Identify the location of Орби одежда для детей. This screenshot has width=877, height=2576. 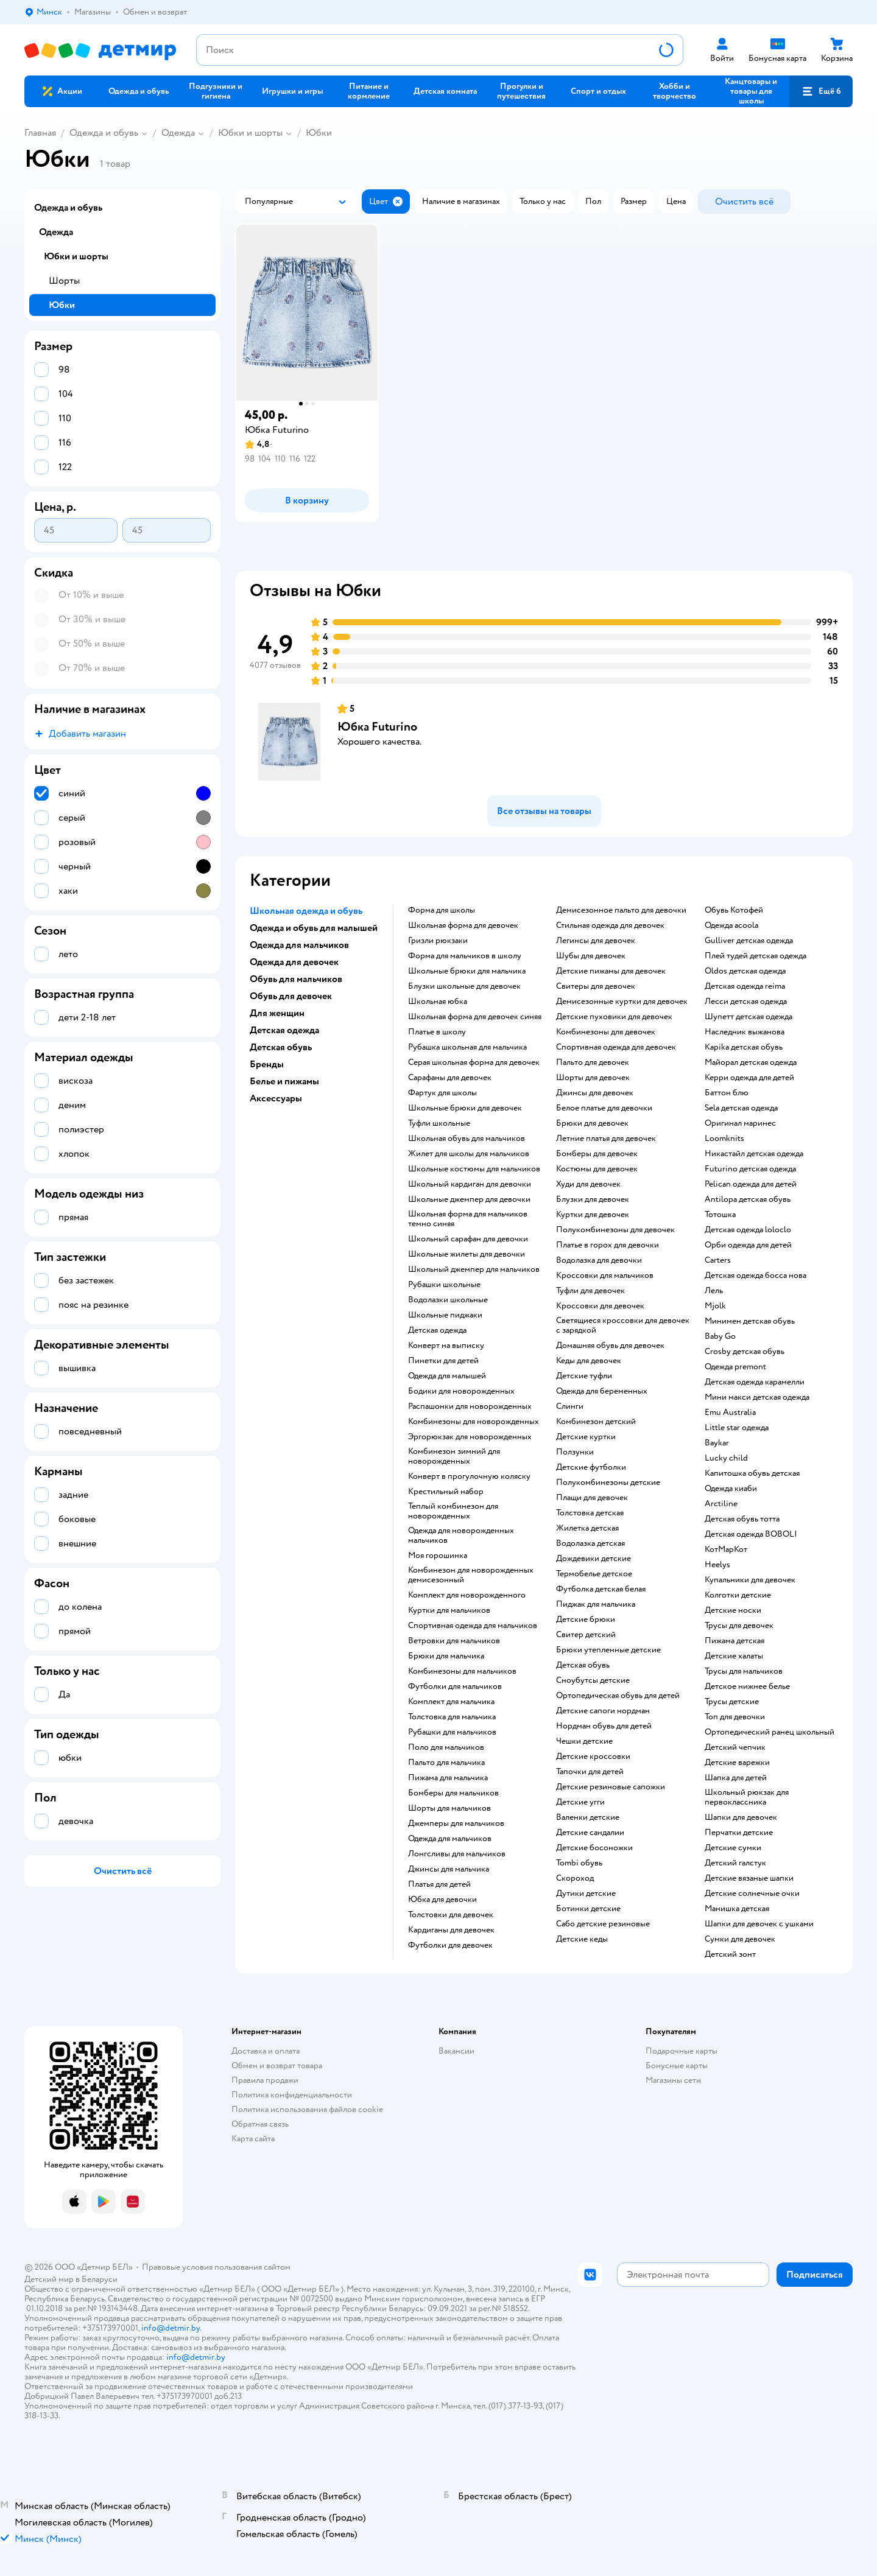
(748, 1245).